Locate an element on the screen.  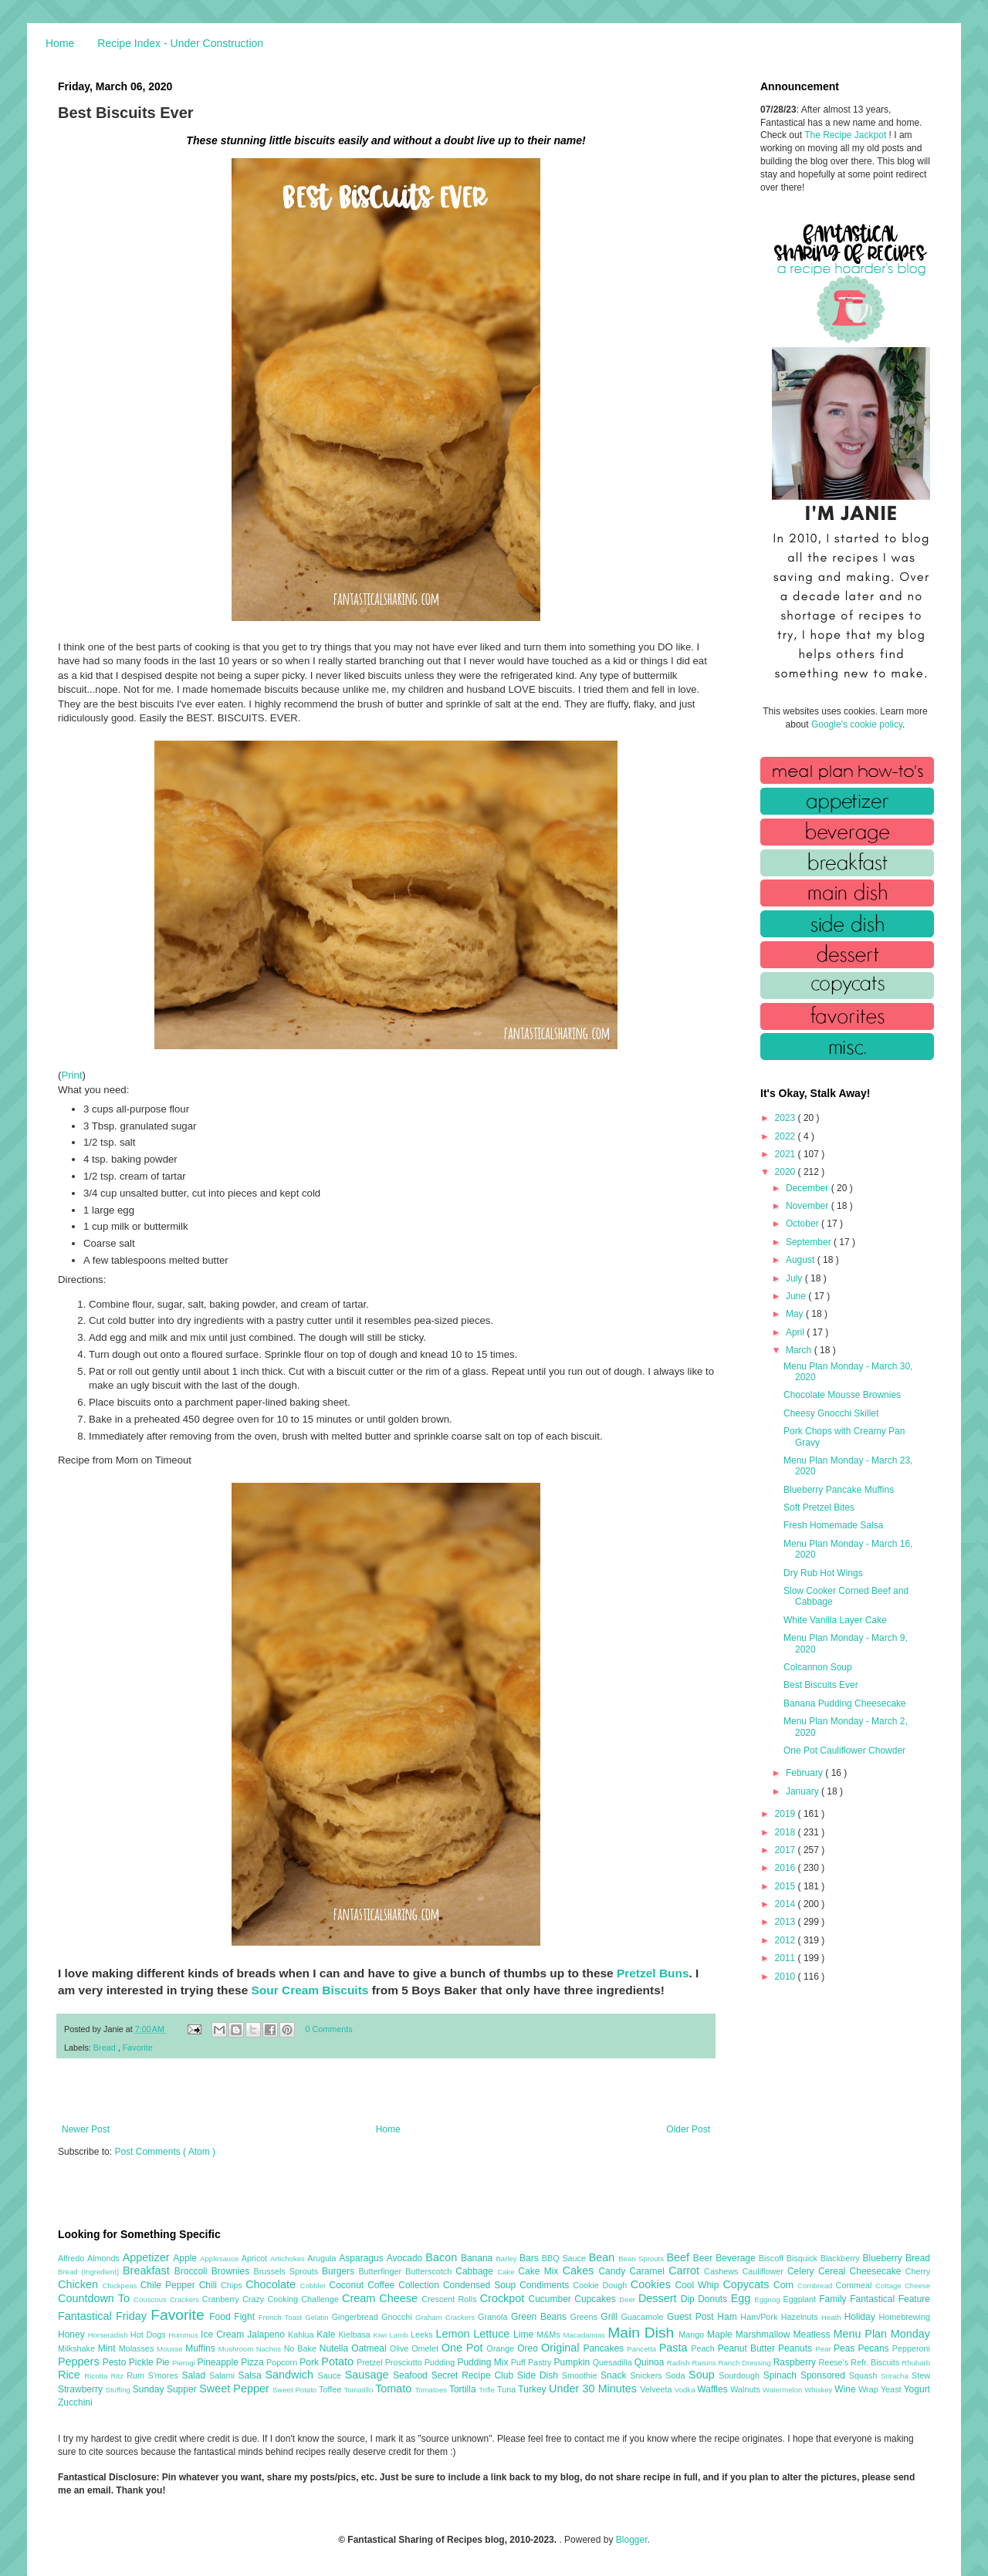
Soda is located at coordinates (677, 2375).